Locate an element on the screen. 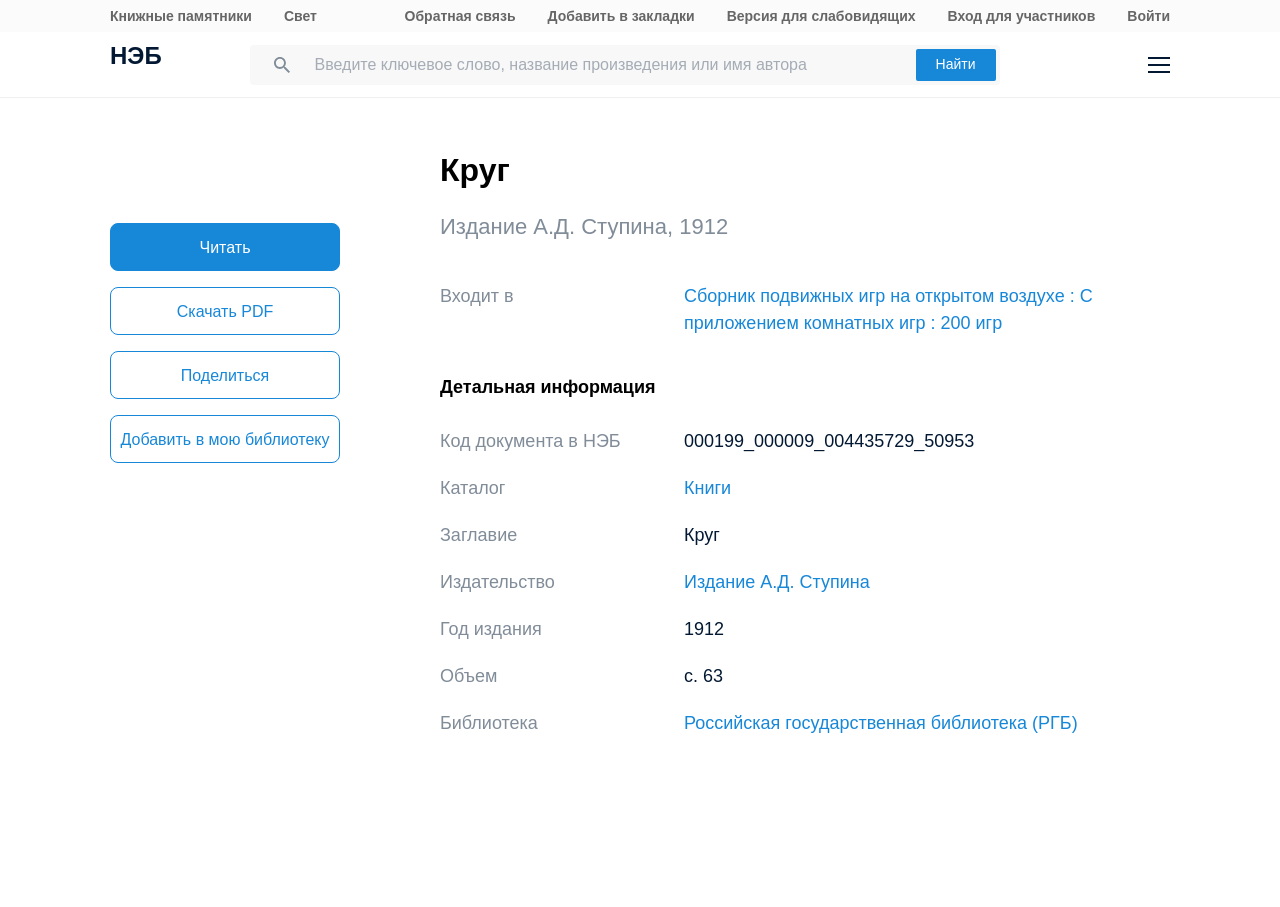  Добавить в мою библиотеку is located at coordinates (224, 439).